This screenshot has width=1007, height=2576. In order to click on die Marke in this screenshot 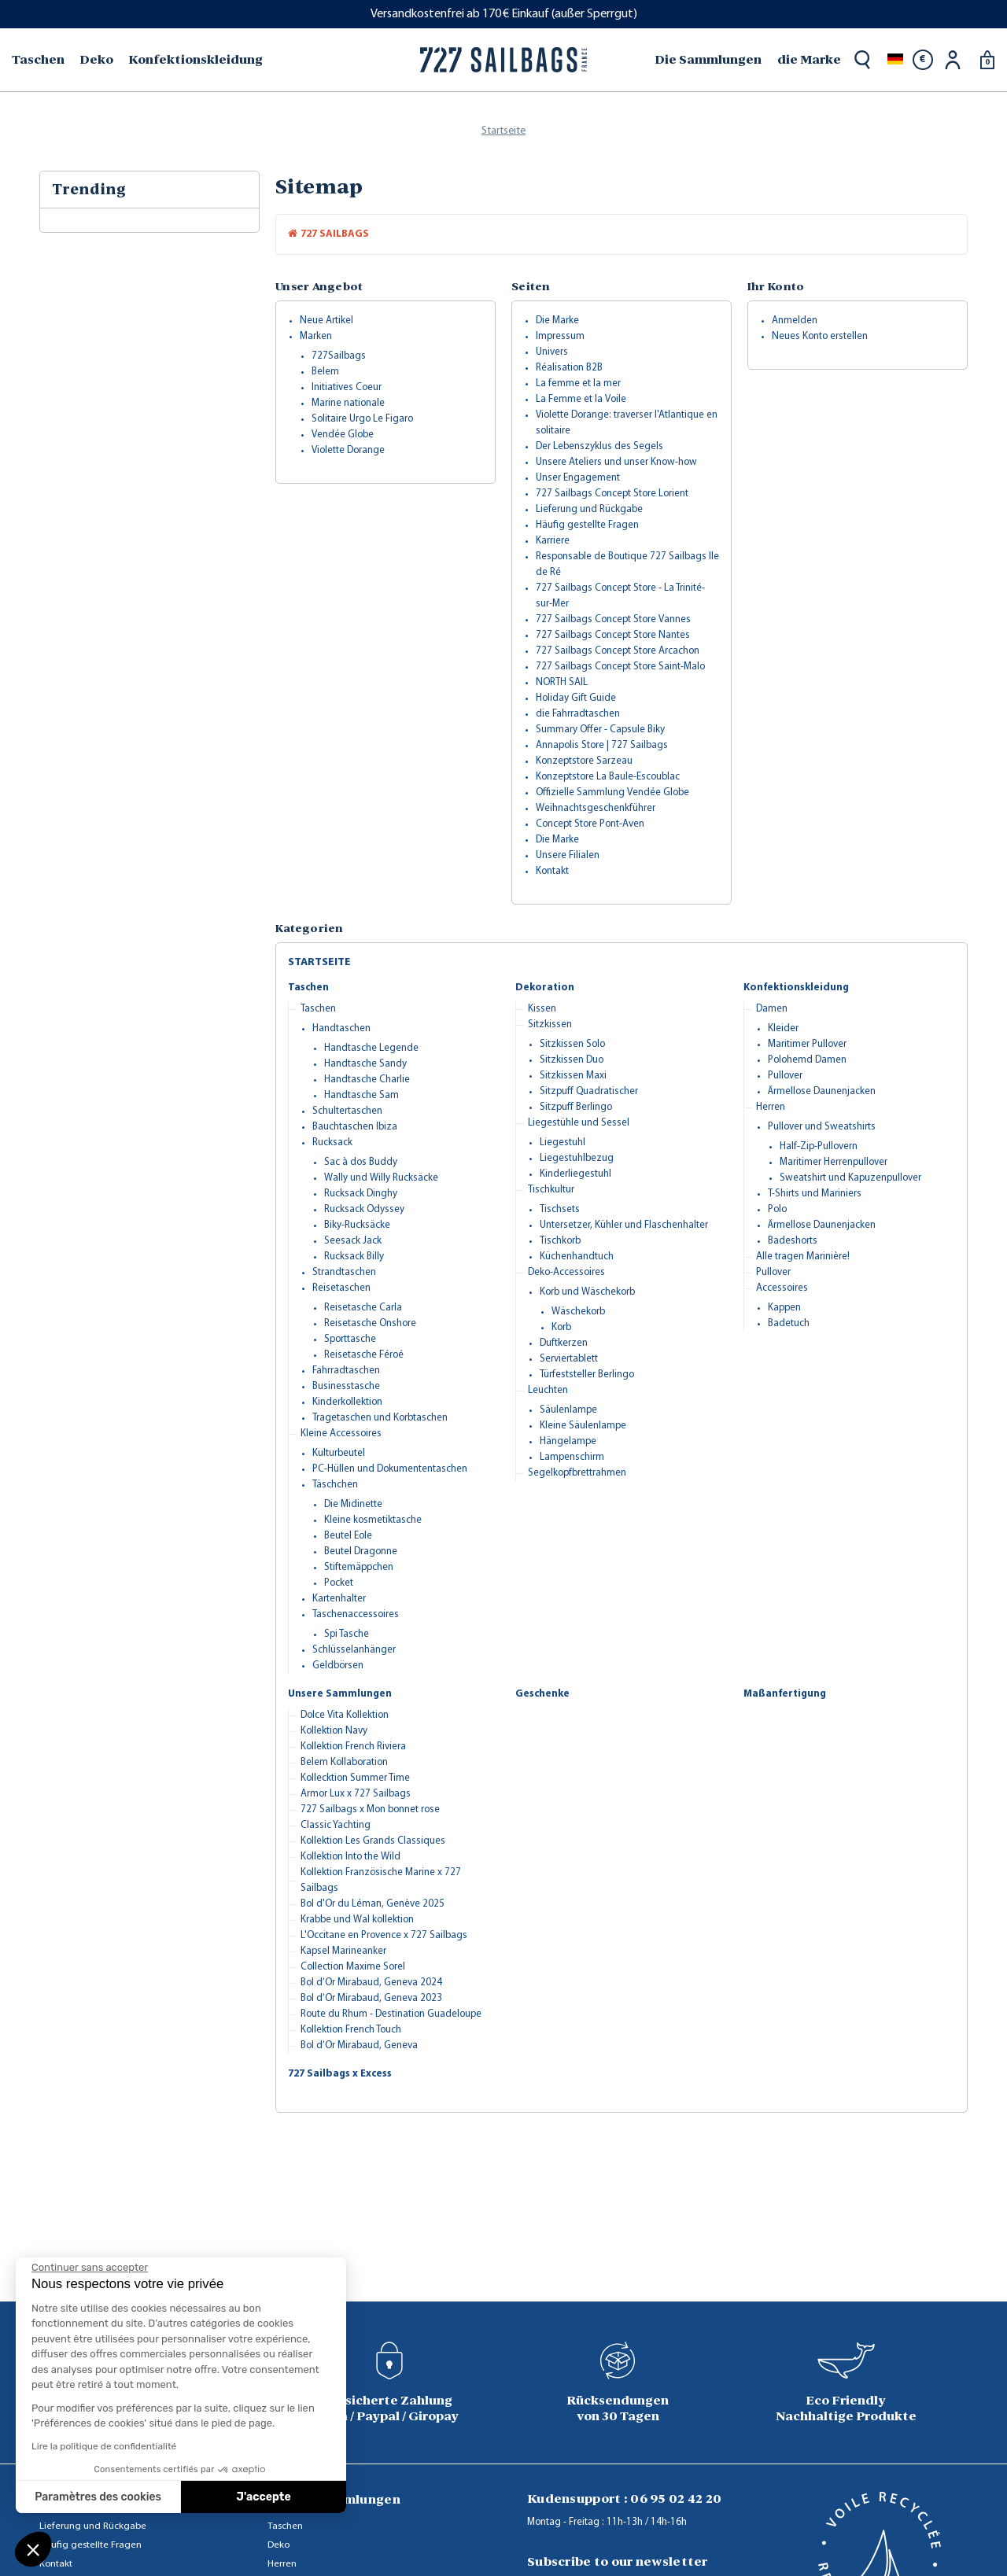, I will do `click(809, 59)`.